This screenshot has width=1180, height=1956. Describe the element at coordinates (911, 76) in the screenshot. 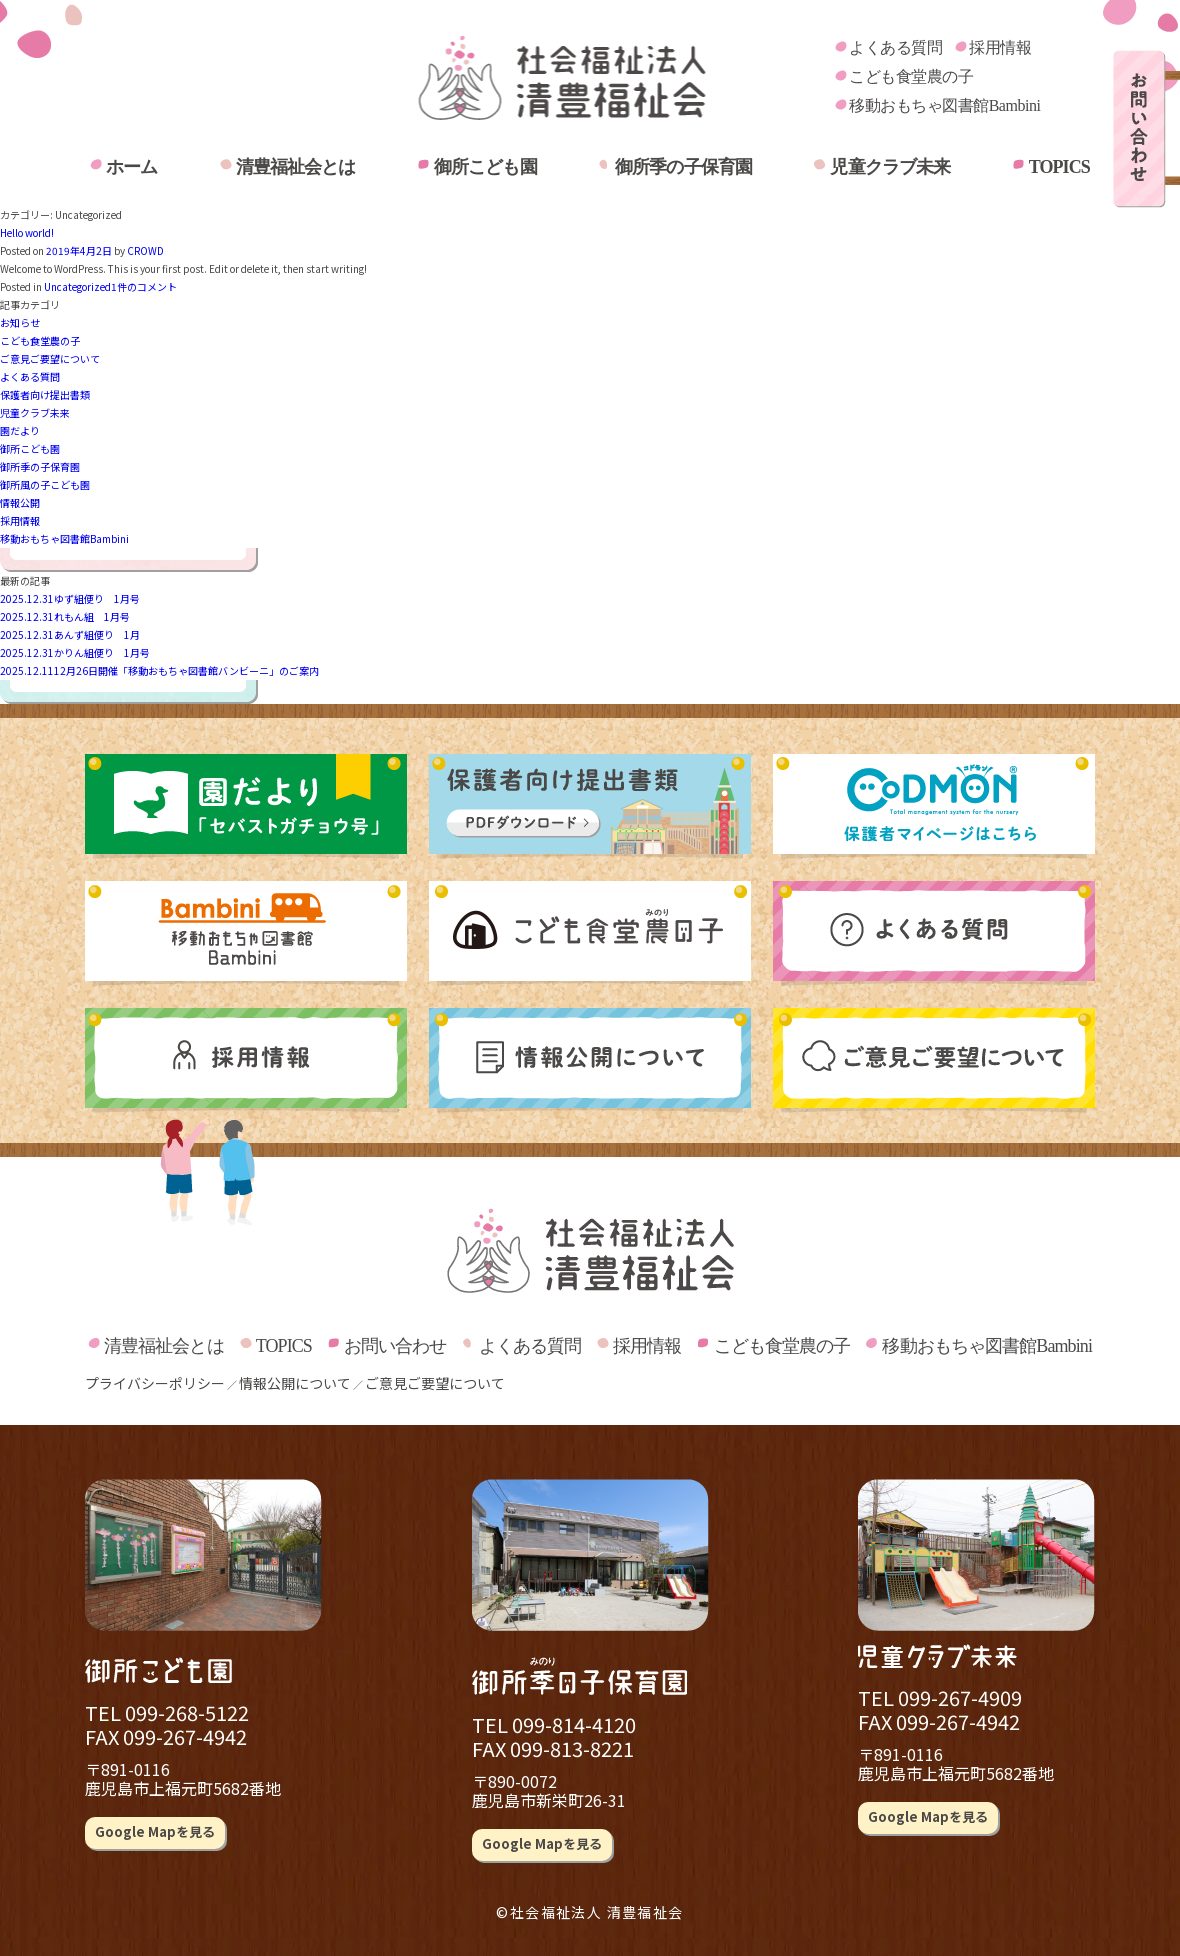

I see `こども食堂農の子` at that location.